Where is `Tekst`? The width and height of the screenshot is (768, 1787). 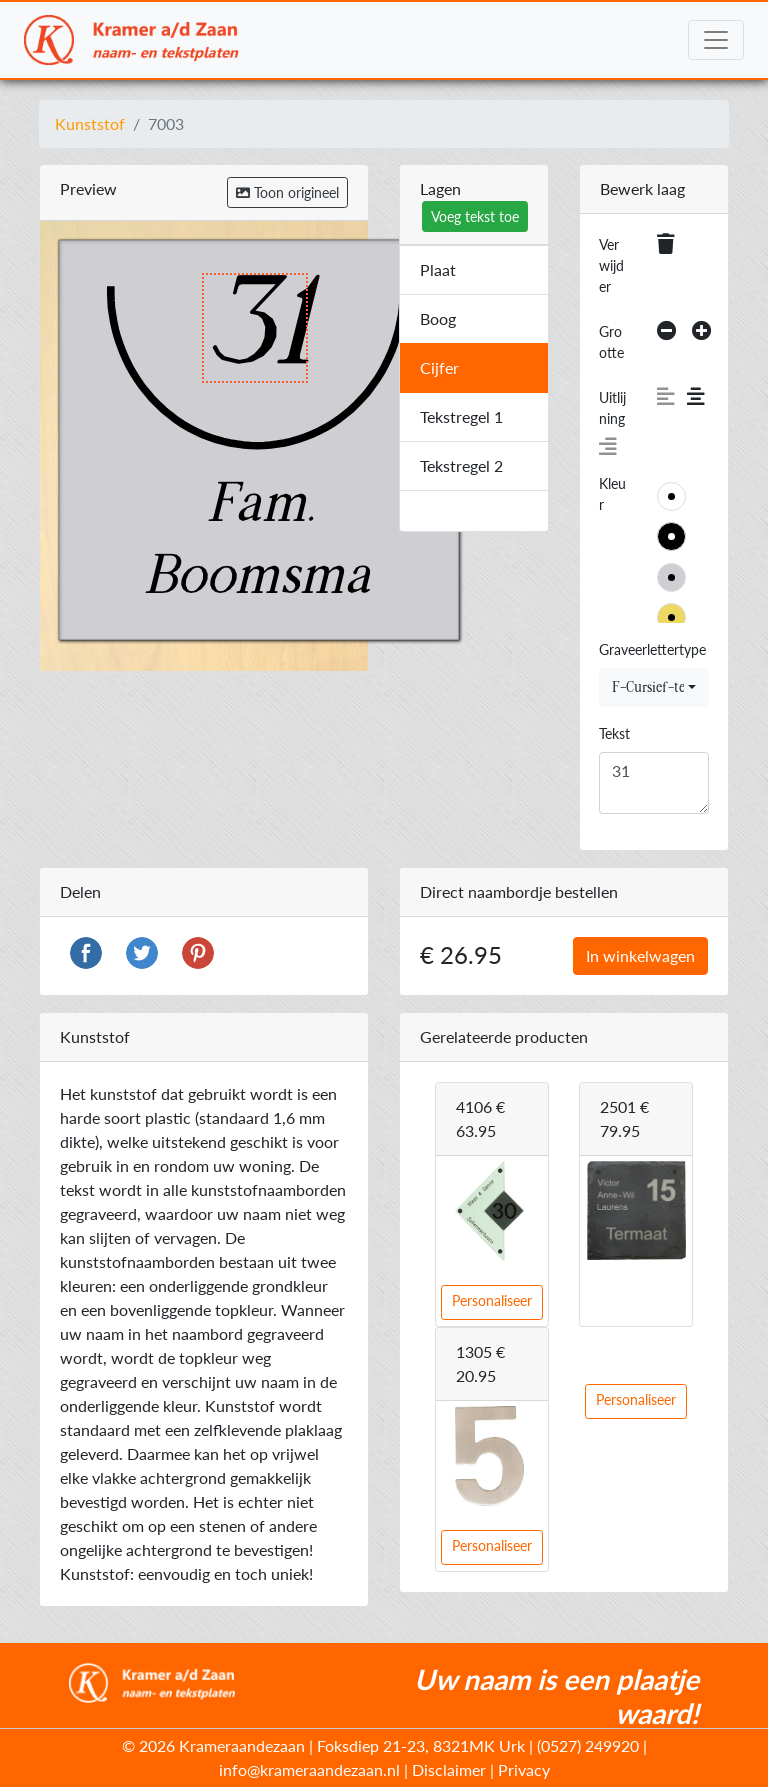 Tekst is located at coordinates (614, 733).